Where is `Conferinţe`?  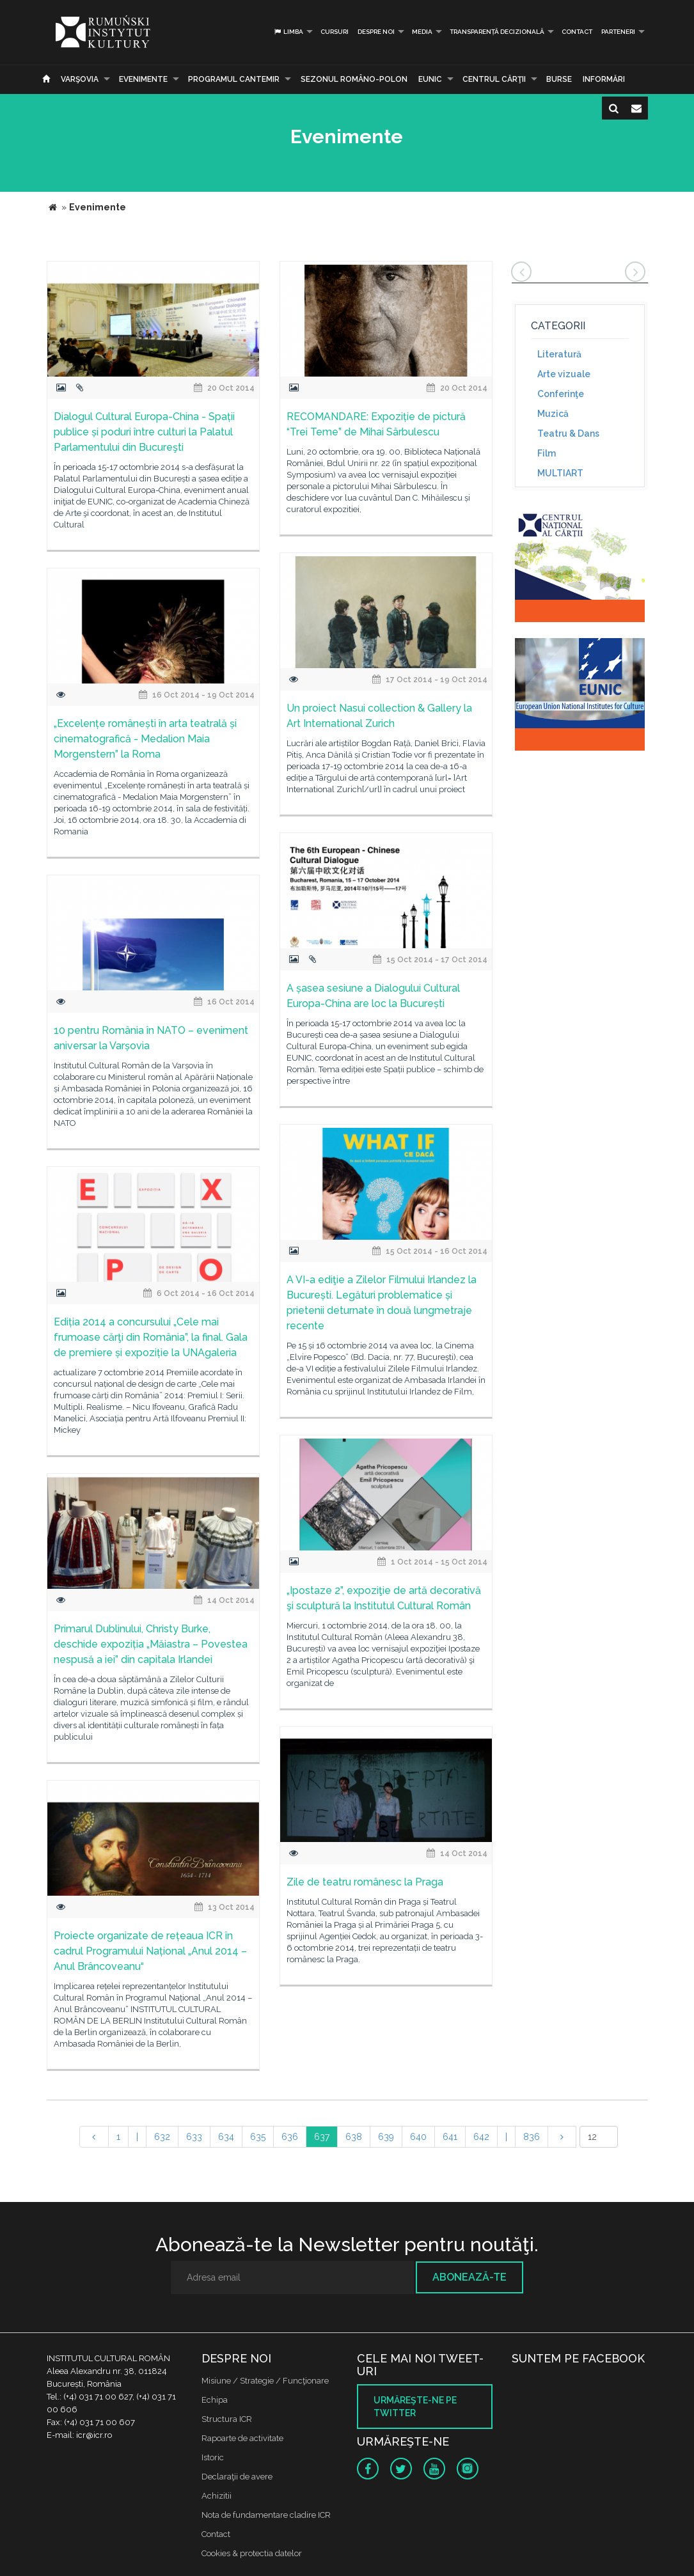
Conferinţe is located at coordinates (560, 394).